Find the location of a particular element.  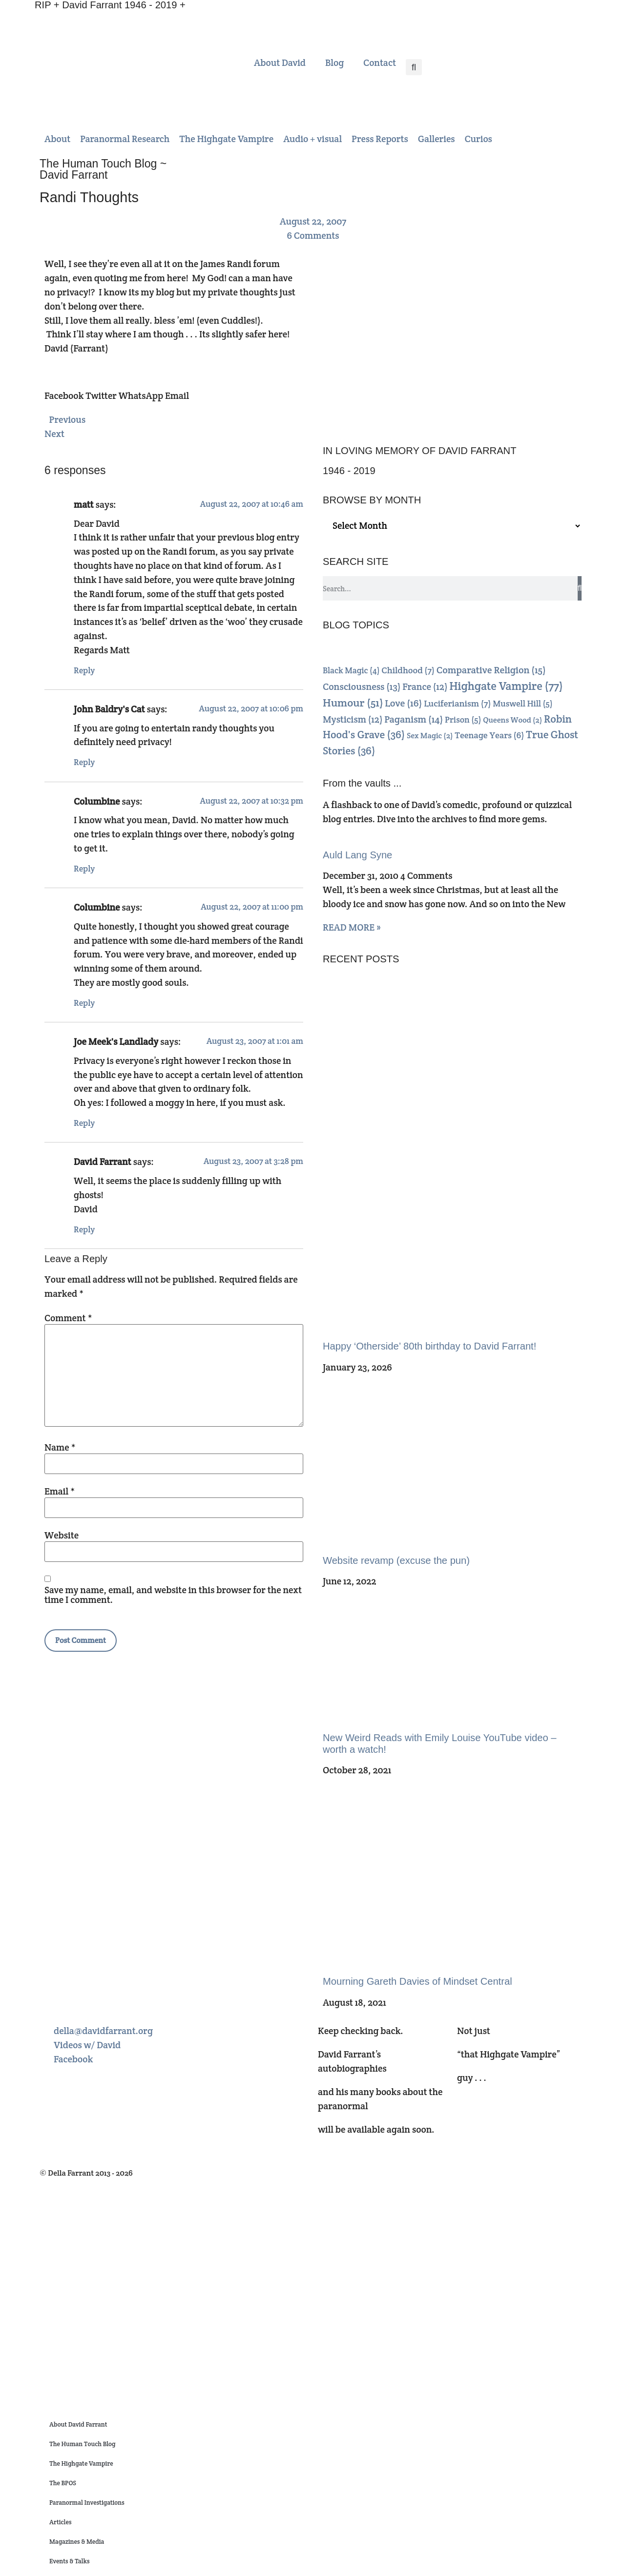

[Search] is located at coordinates (580, 588).